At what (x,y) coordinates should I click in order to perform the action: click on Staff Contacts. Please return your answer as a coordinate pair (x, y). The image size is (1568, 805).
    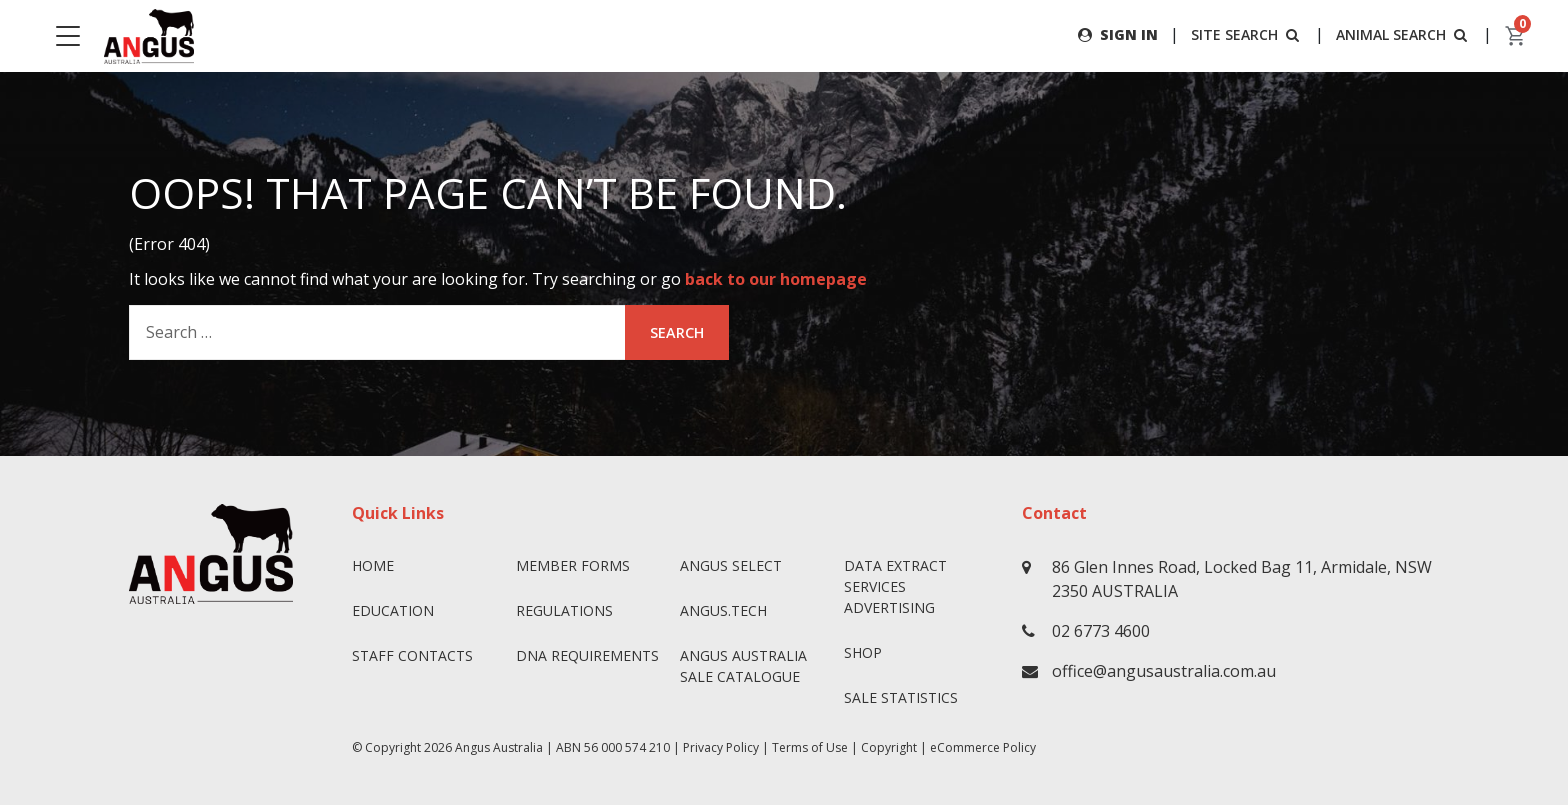
    Looking at the image, I should click on (412, 655).